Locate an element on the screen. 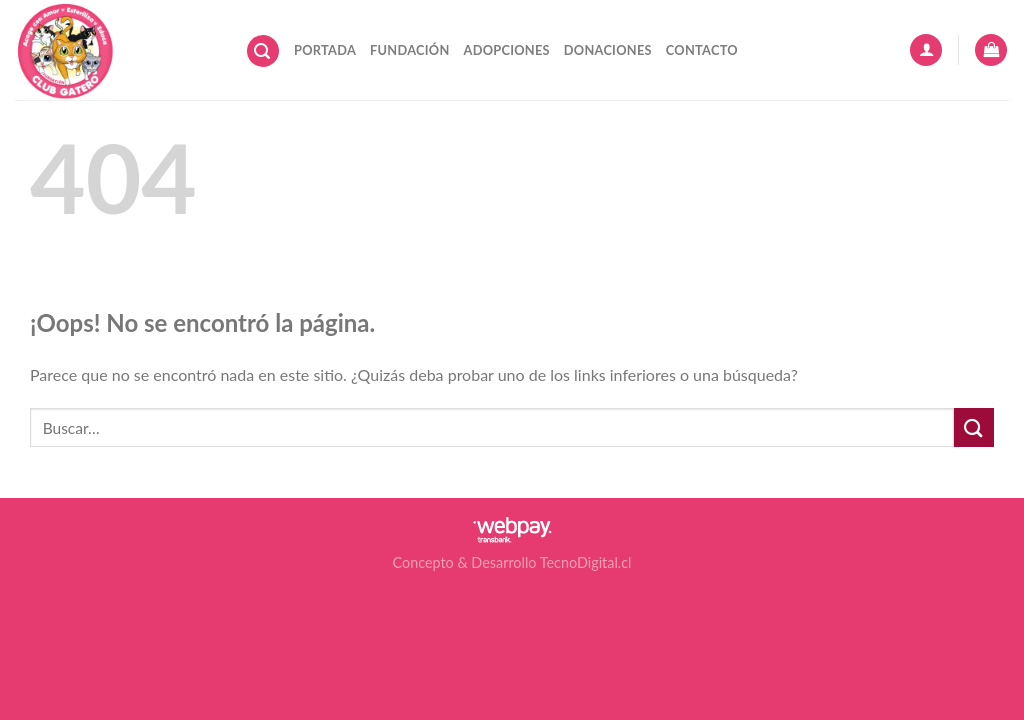 The height and width of the screenshot is (720, 1024). [Buscar] is located at coordinates (263, 51).